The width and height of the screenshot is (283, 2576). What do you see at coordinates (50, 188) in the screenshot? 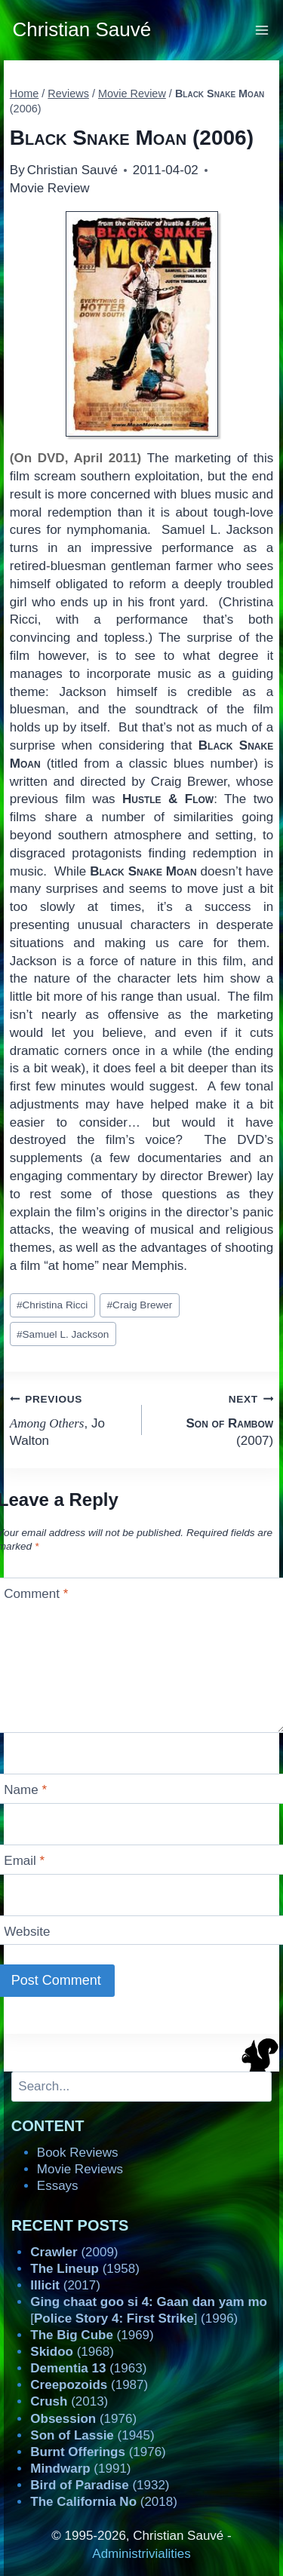
I see `Movie Review` at bounding box center [50, 188].